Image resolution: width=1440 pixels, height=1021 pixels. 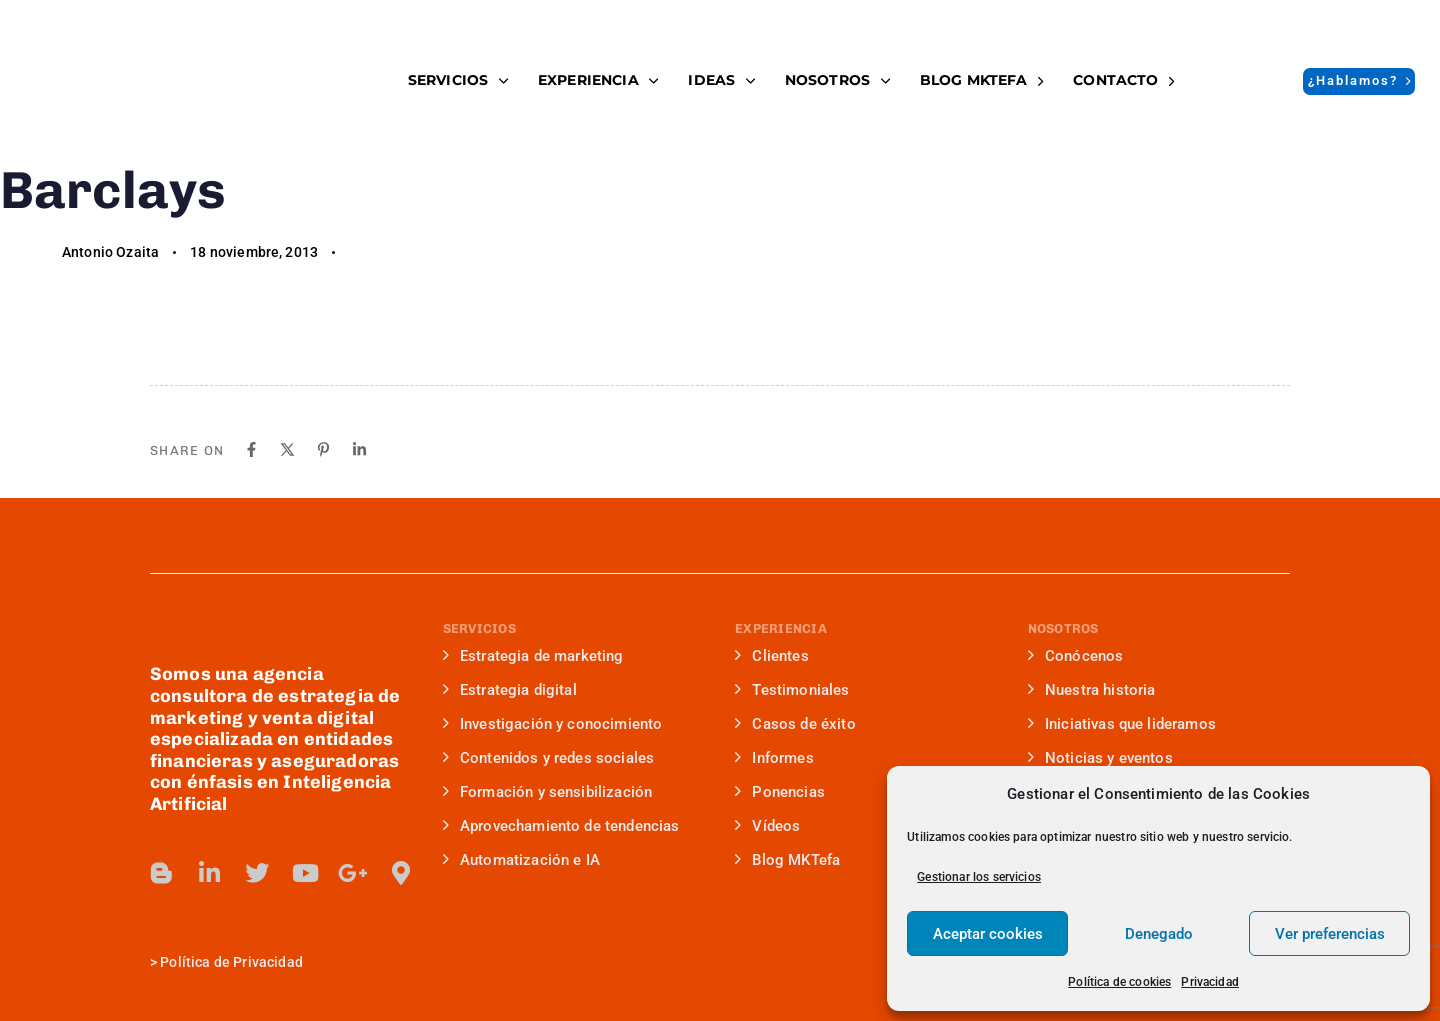 What do you see at coordinates (549, 758) in the screenshot?
I see `Contenidos y redes sociales` at bounding box center [549, 758].